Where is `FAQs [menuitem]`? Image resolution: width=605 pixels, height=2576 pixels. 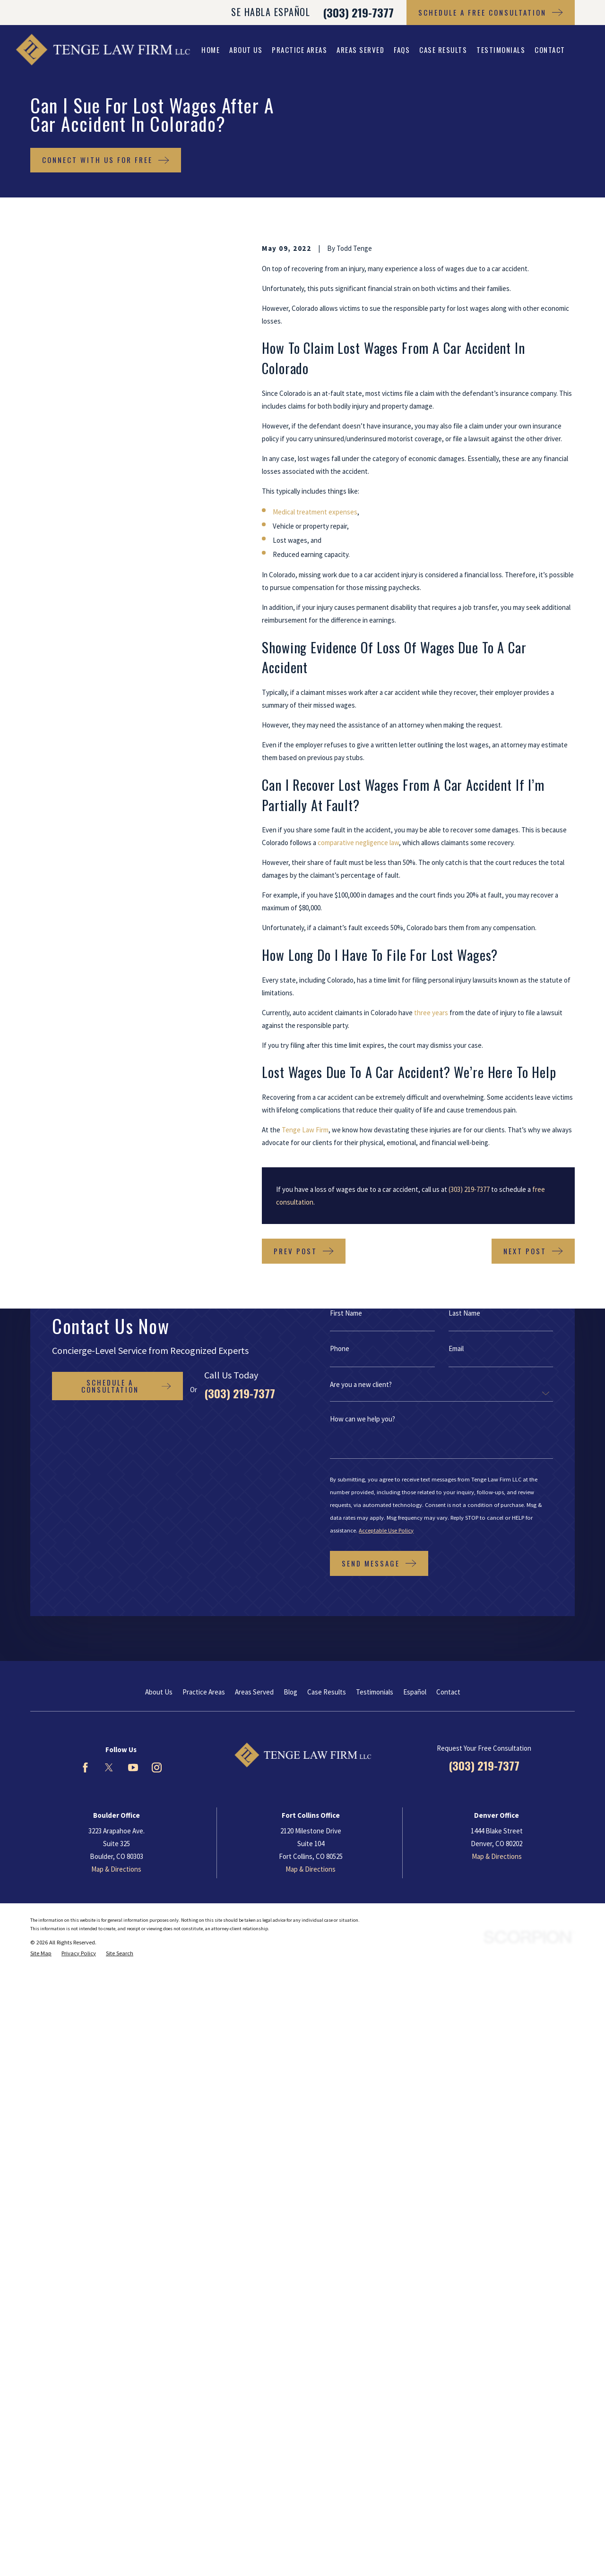 FAQs [menuitem] is located at coordinates (402, 49).